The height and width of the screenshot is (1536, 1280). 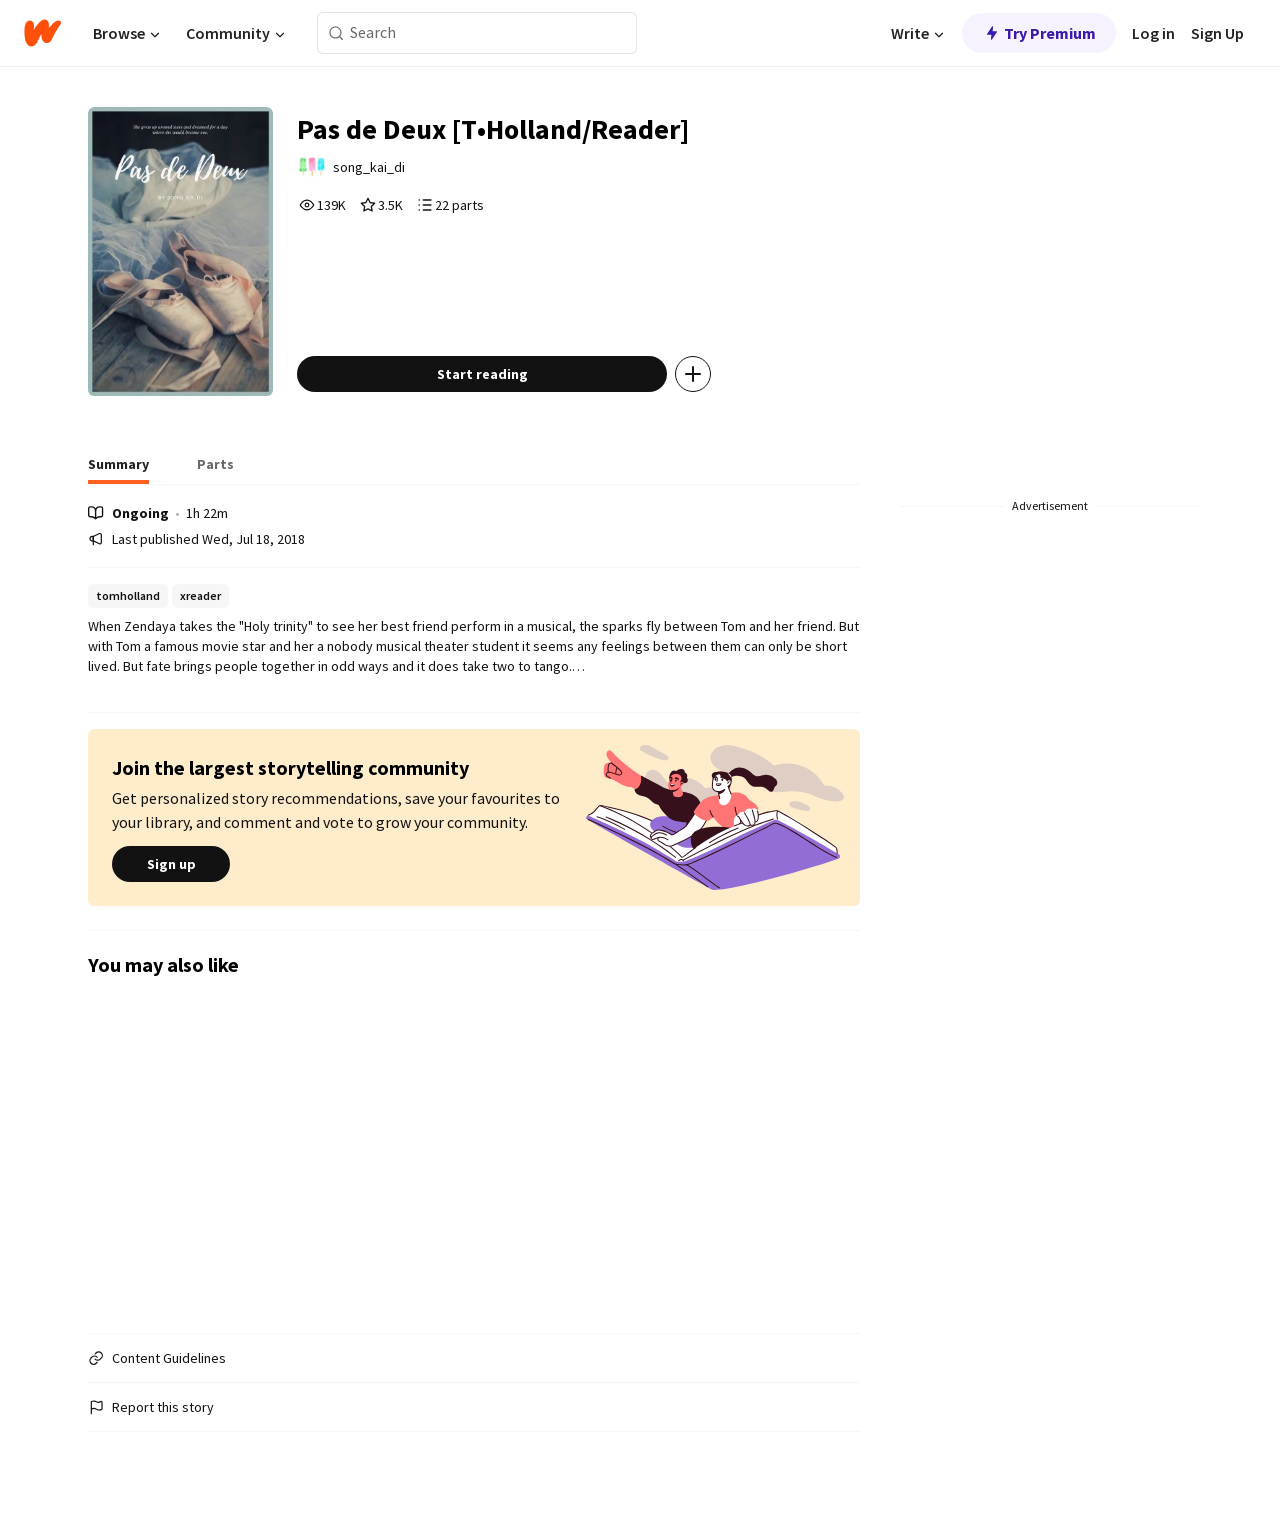 I want to click on Start reading, so click(x=482, y=374).